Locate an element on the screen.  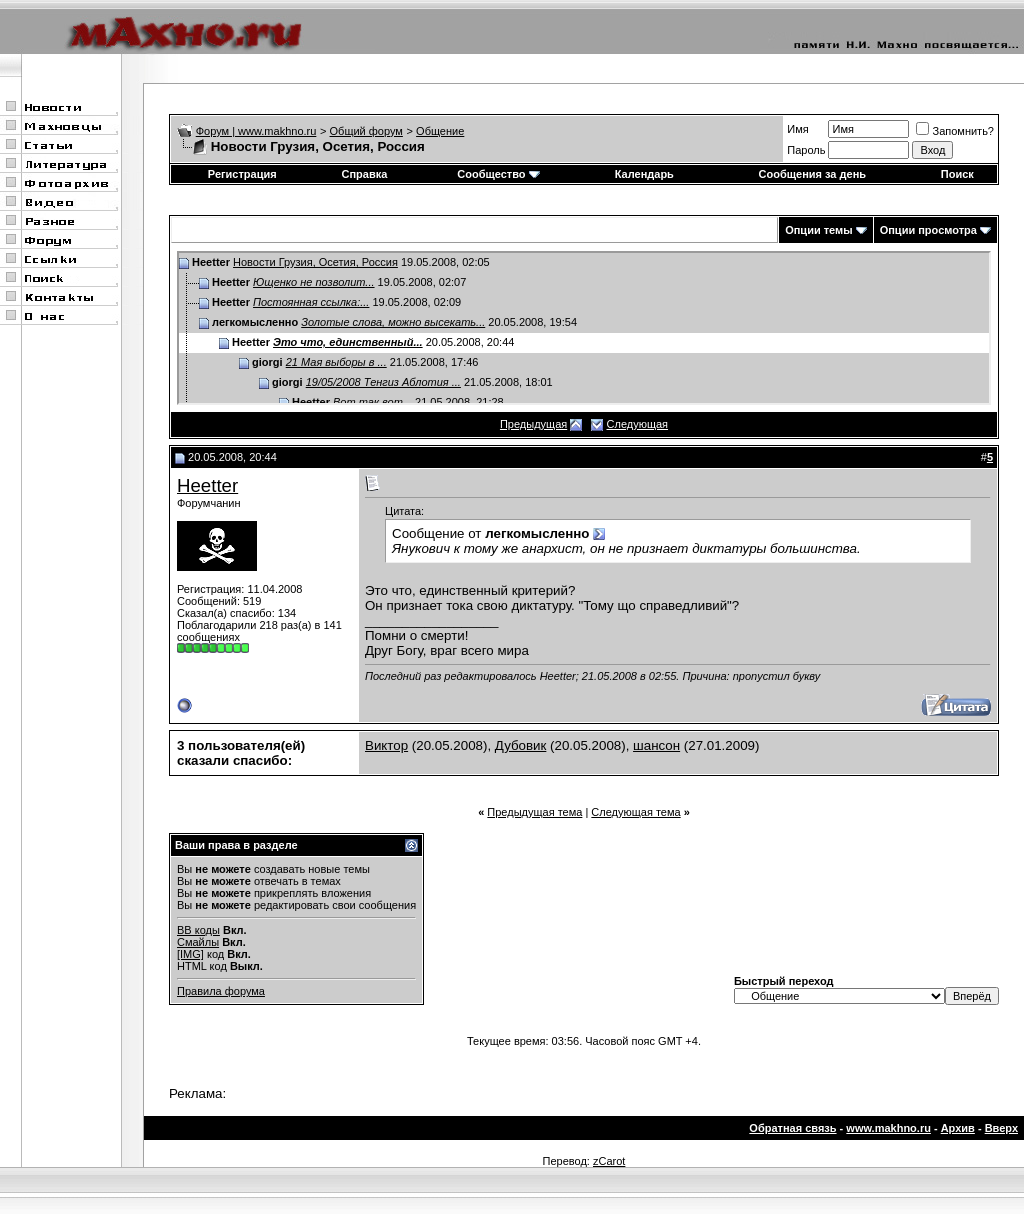
Вверх is located at coordinates (1001, 1128).